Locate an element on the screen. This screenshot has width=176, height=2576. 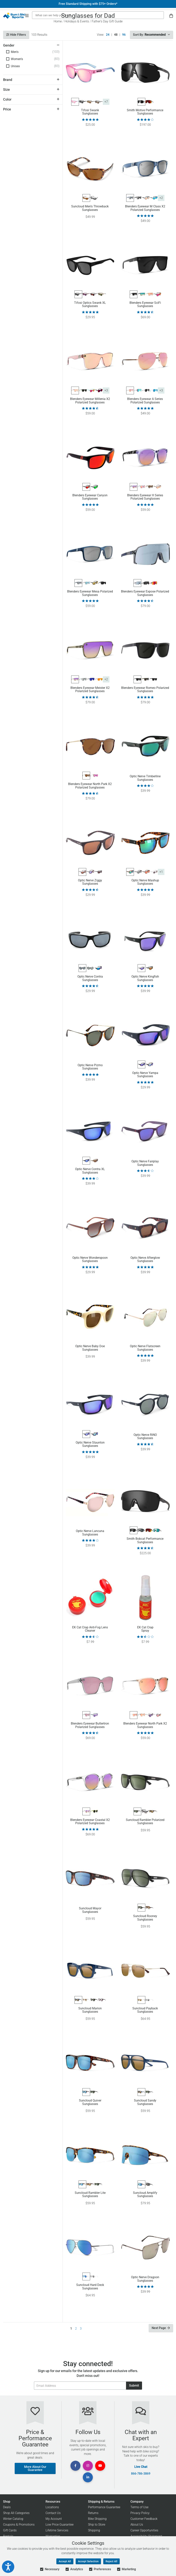
Shipping is located at coordinates (94, 2530).